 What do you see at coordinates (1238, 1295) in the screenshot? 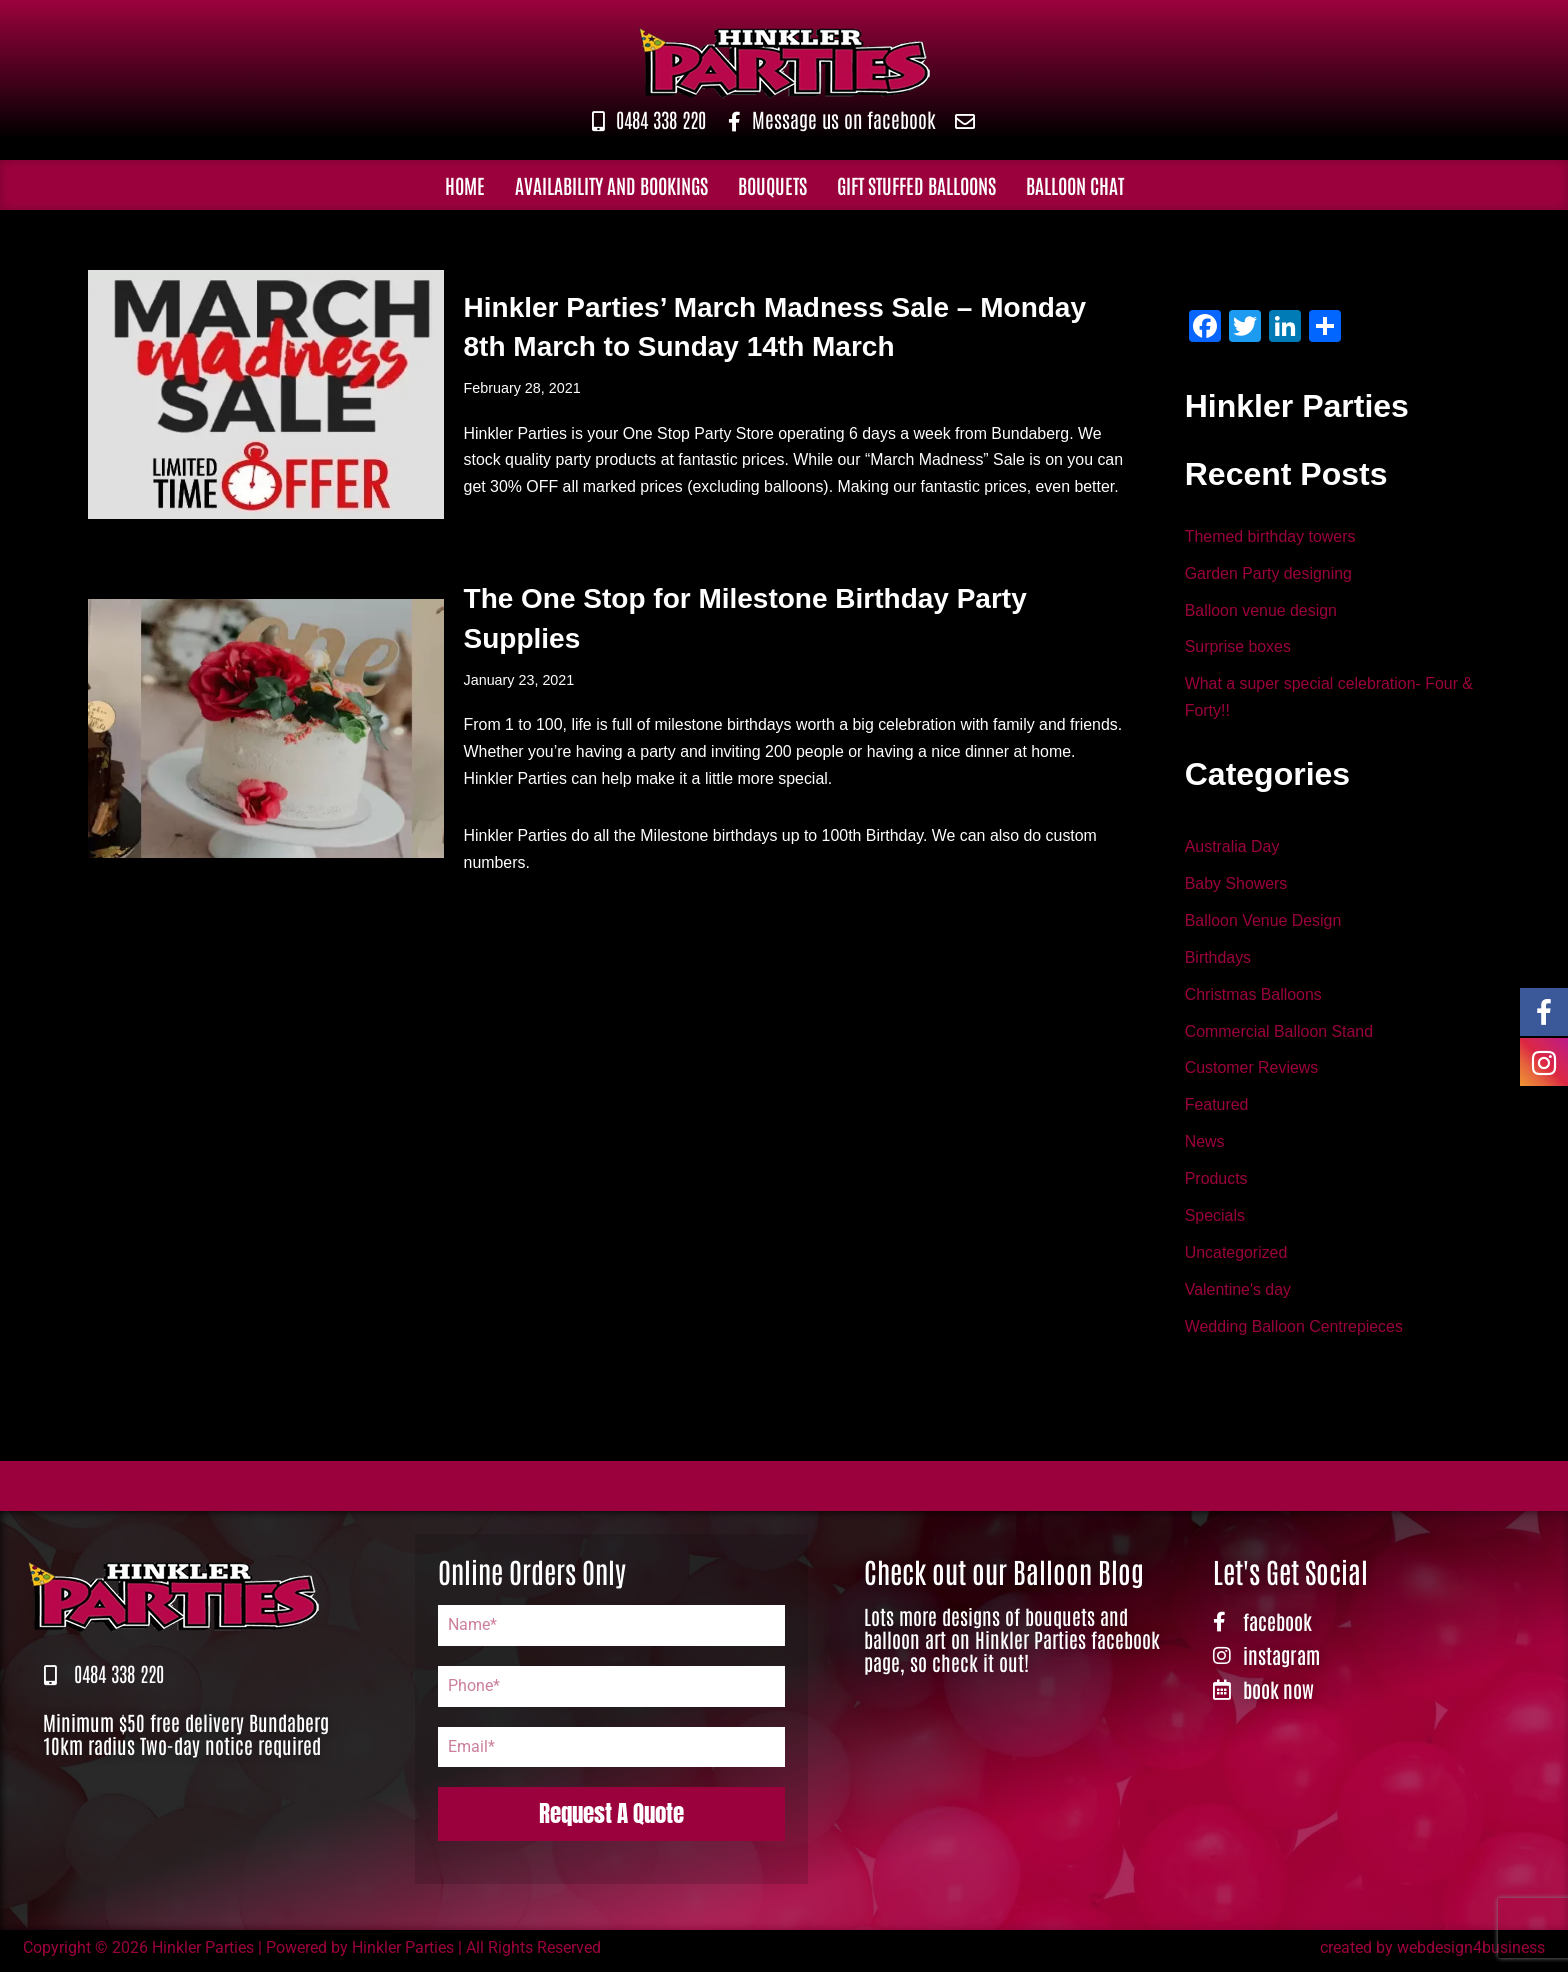
I see `Valentine's day` at bounding box center [1238, 1295].